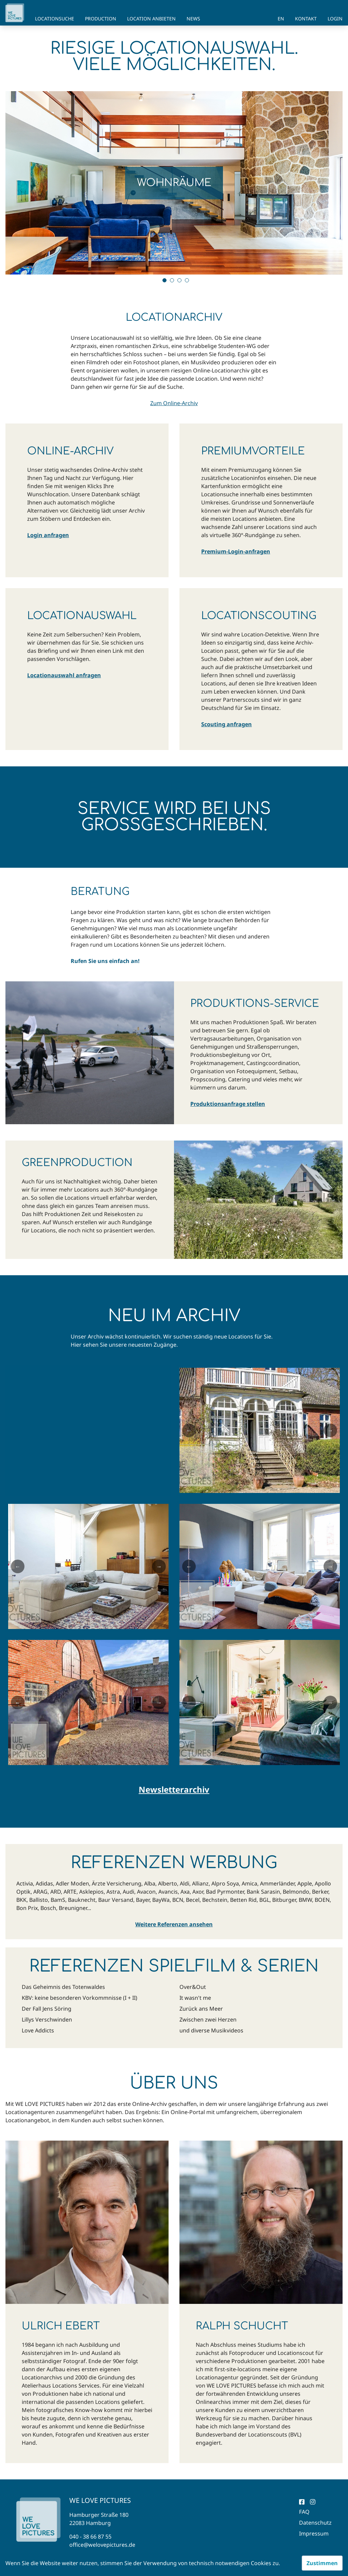 The width and height of the screenshot is (348, 2576). Describe the element at coordinates (193, 18) in the screenshot. I see `News` at that location.